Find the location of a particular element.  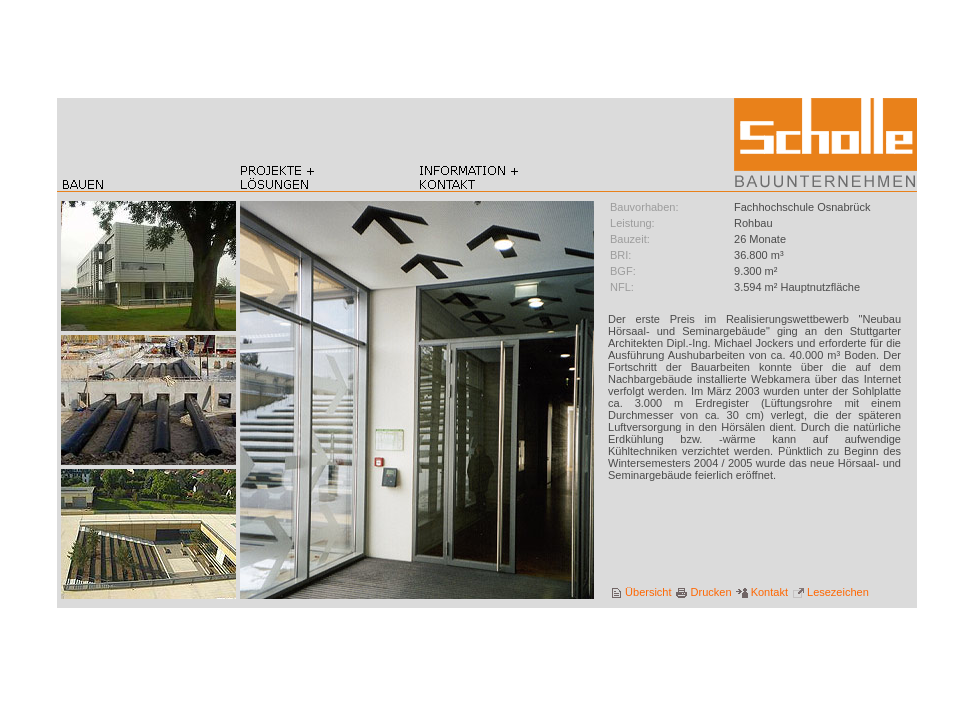

Kontakt is located at coordinates (762, 592).